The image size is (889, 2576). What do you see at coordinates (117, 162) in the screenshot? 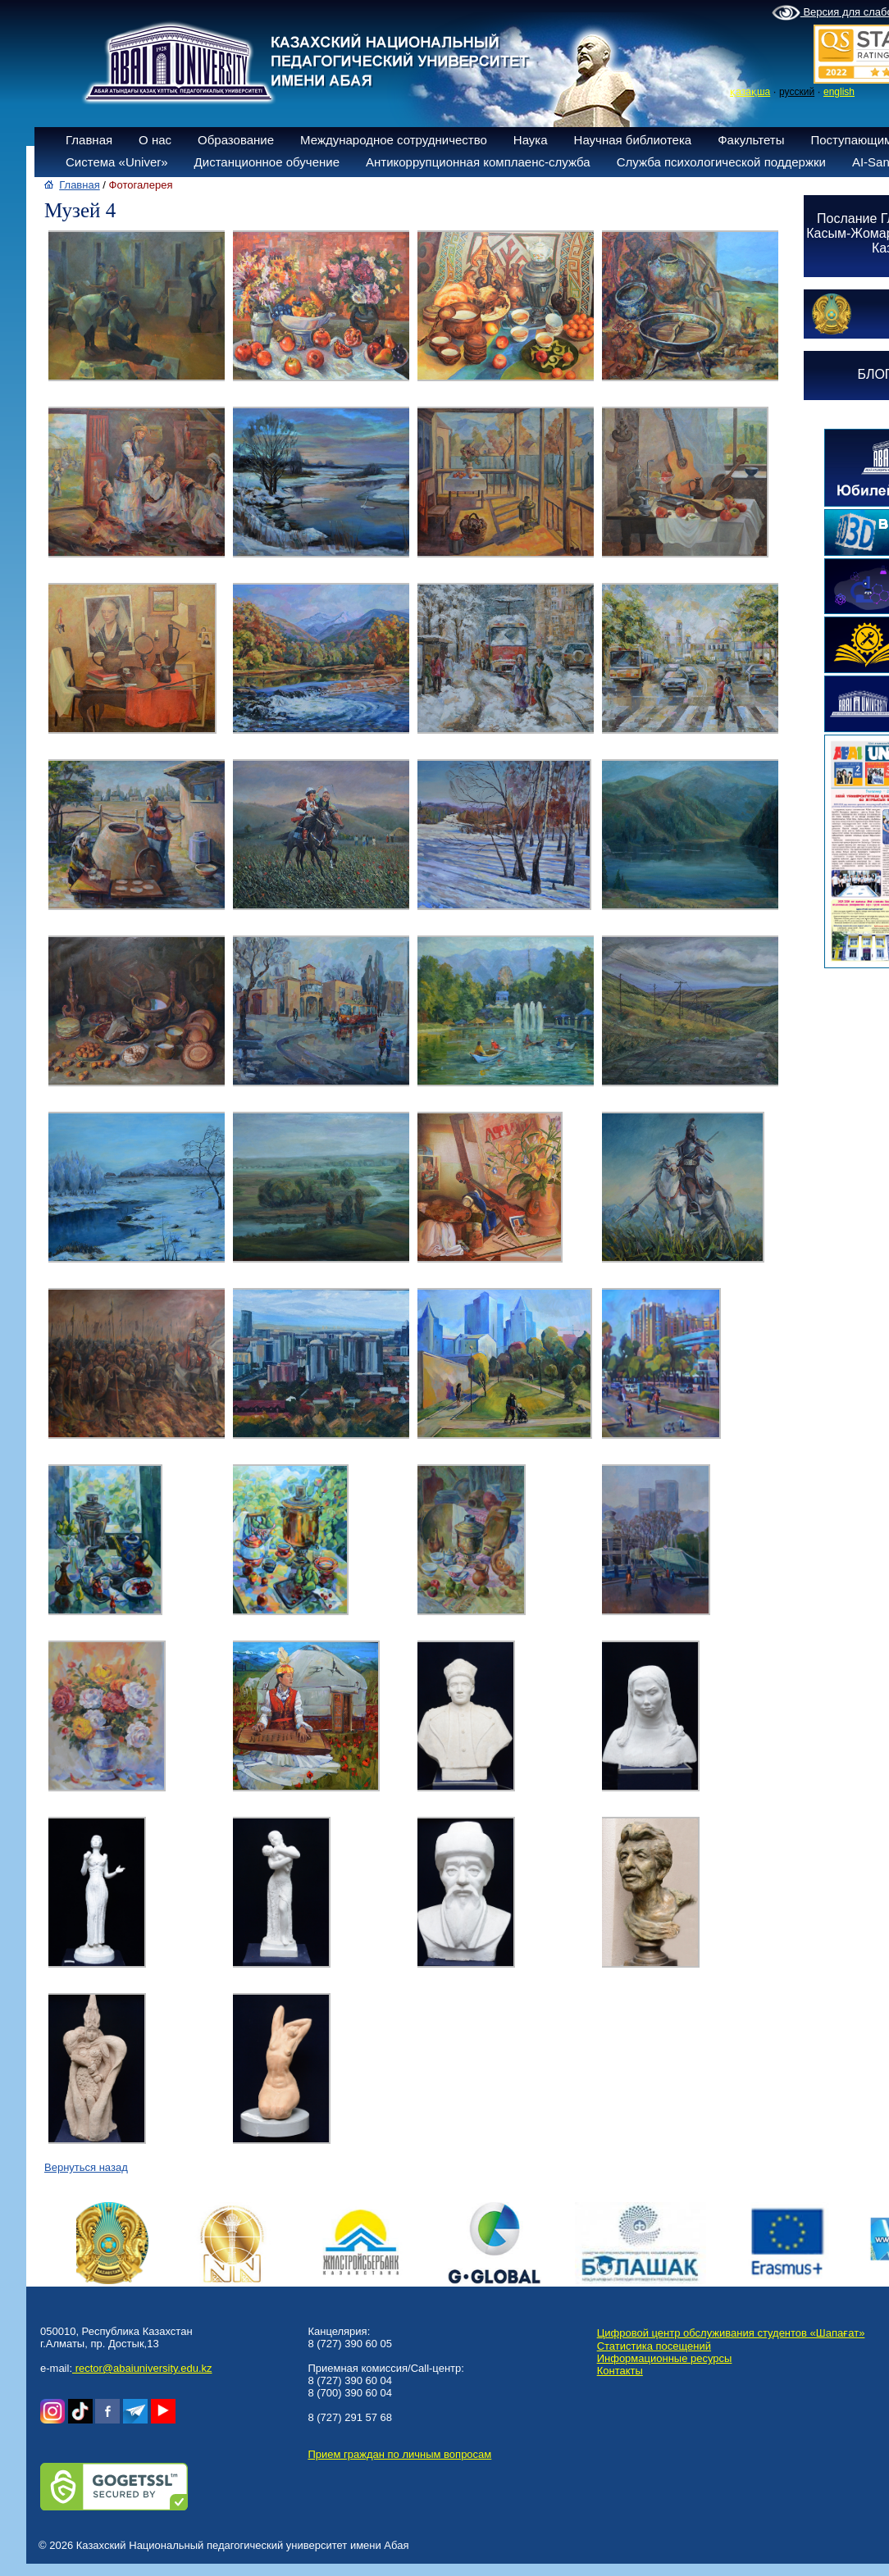
I see `Система «Univer»` at bounding box center [117, 162].